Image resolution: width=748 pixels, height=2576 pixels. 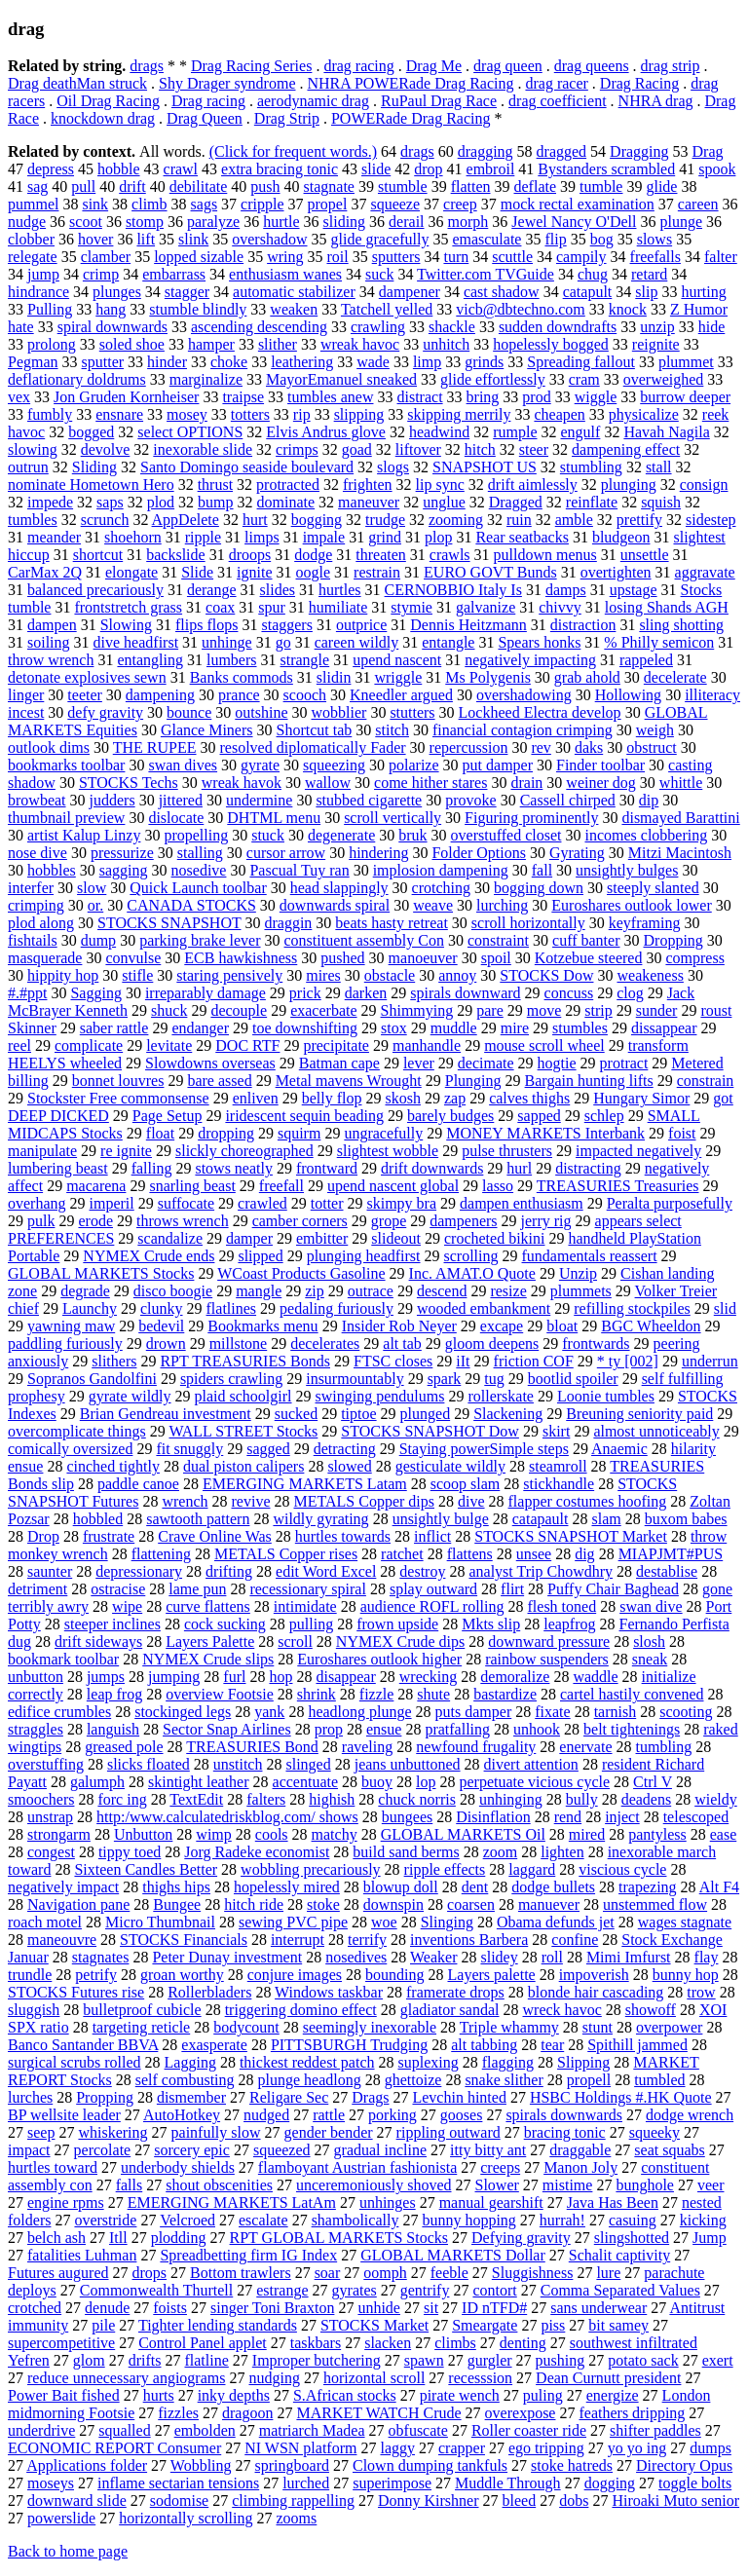 I want to click on squeeze, so click(x=395, y=204).